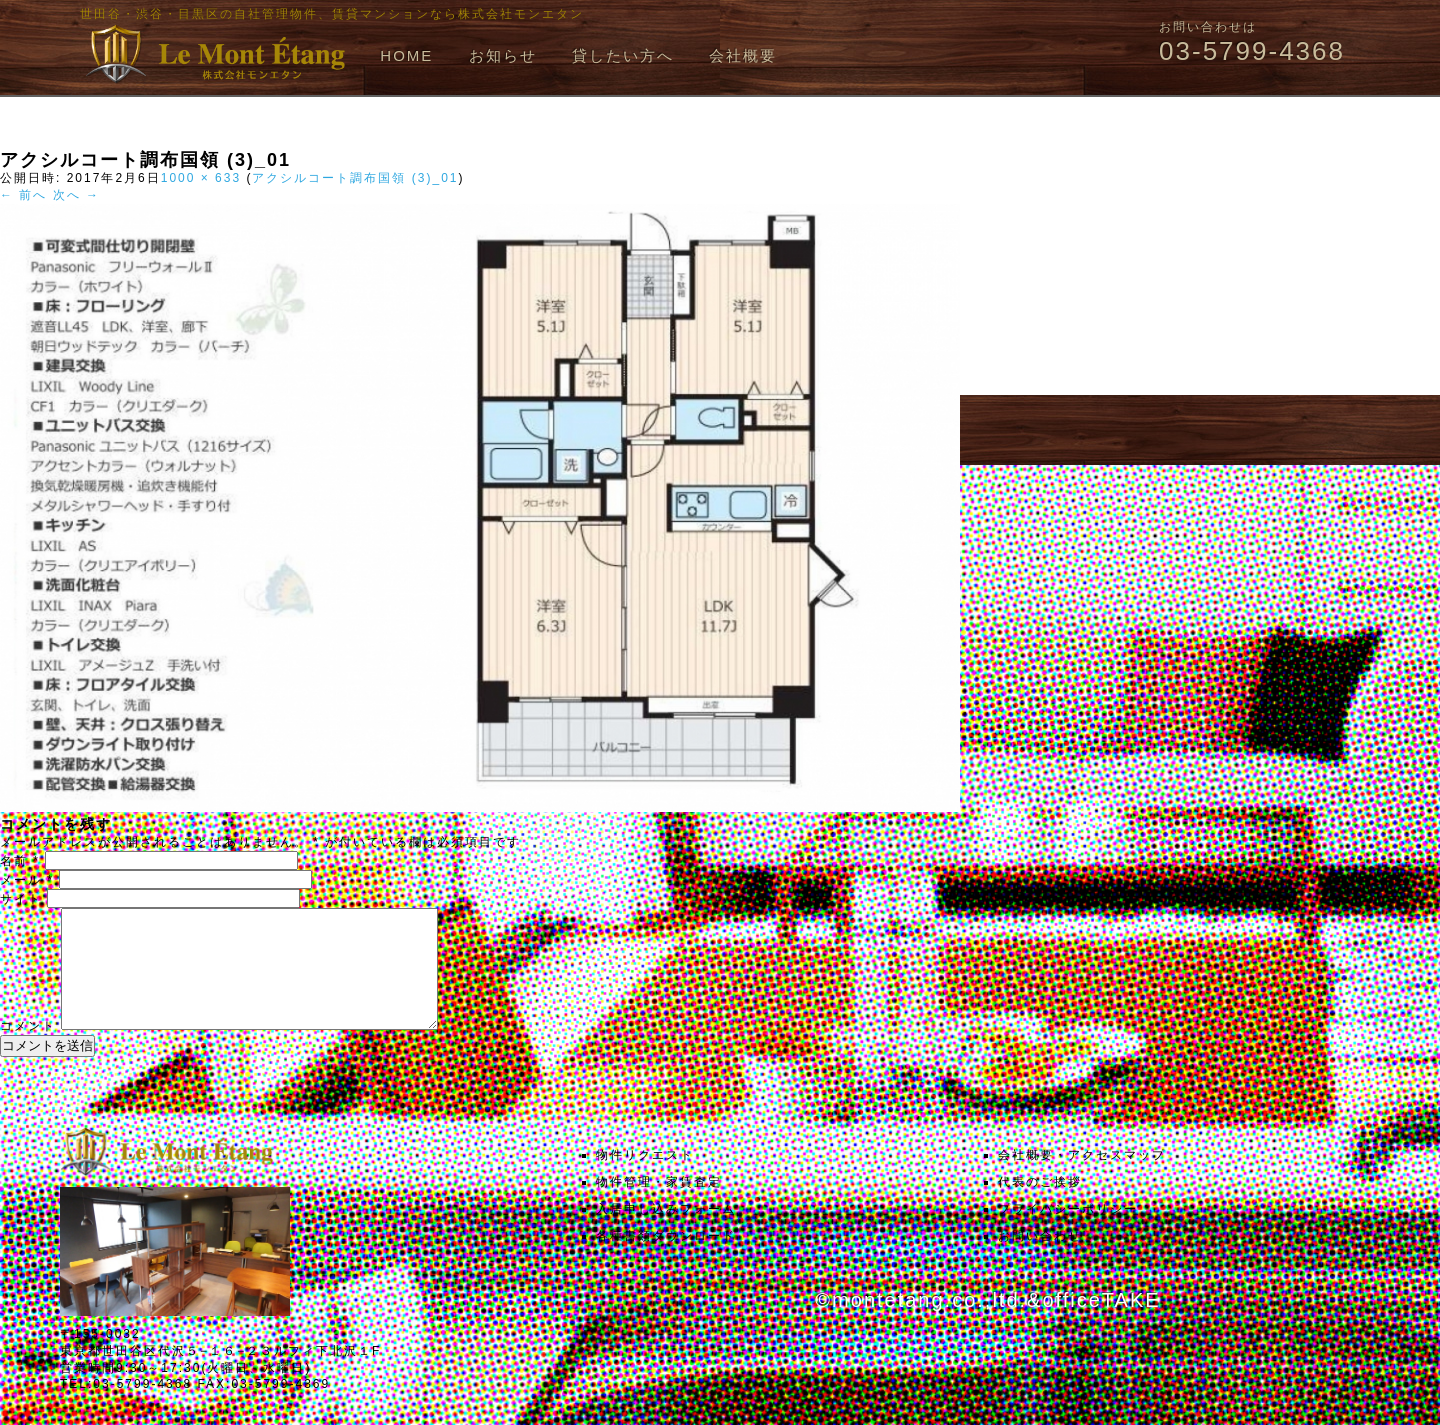 This screenshot has width=1440, height=1425. I want to click on お問い合わせ, so click(1040, 1260).